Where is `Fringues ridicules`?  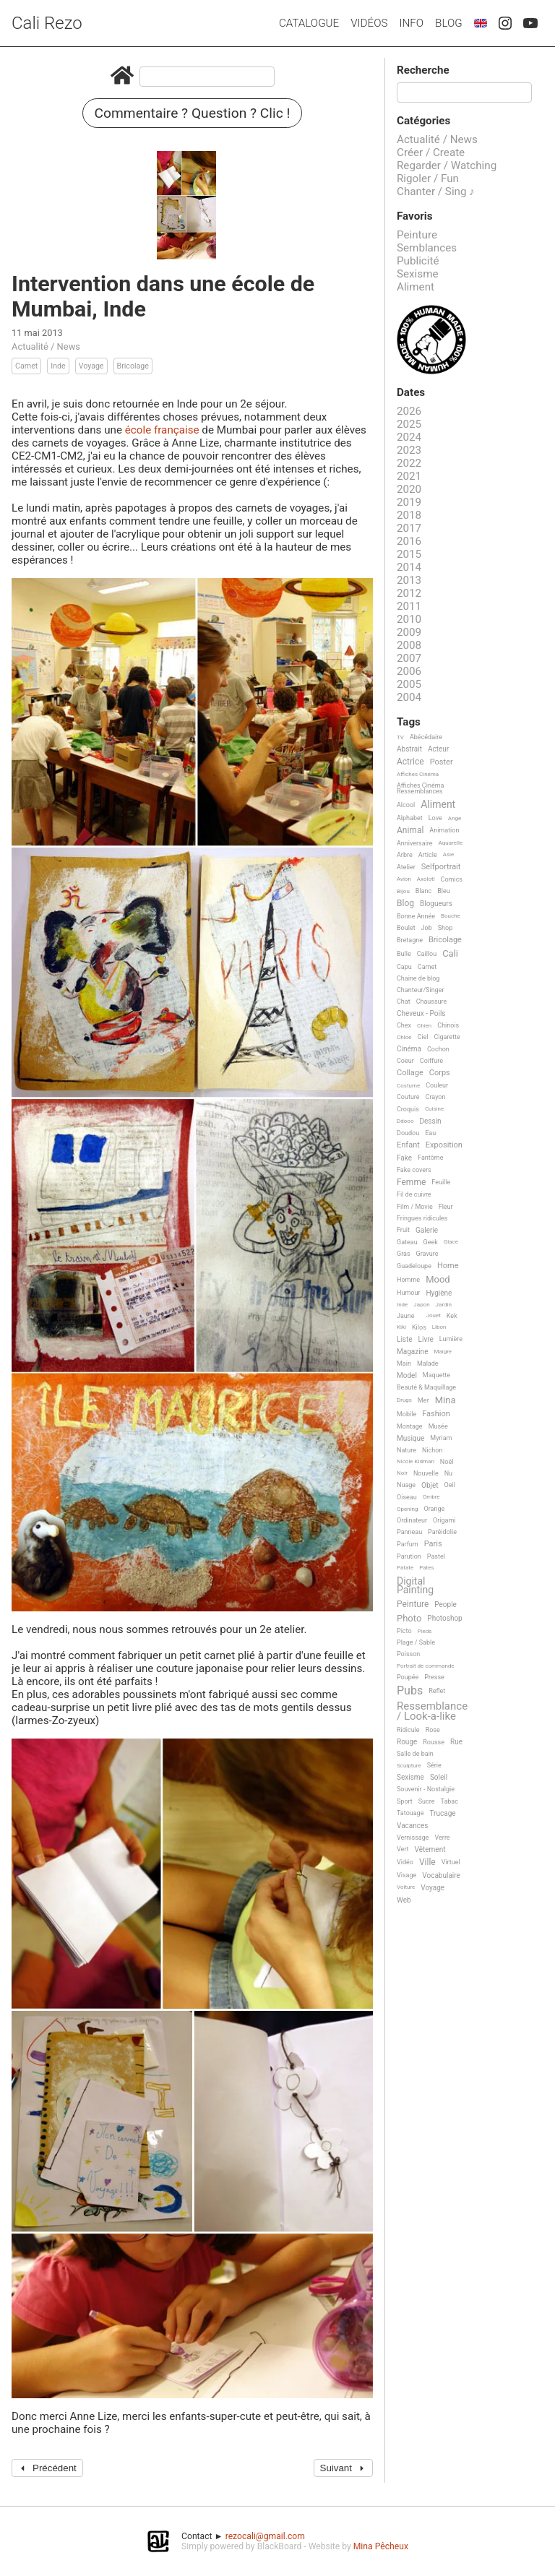 Fringues ridicules is located at coordinates (422, 1218).